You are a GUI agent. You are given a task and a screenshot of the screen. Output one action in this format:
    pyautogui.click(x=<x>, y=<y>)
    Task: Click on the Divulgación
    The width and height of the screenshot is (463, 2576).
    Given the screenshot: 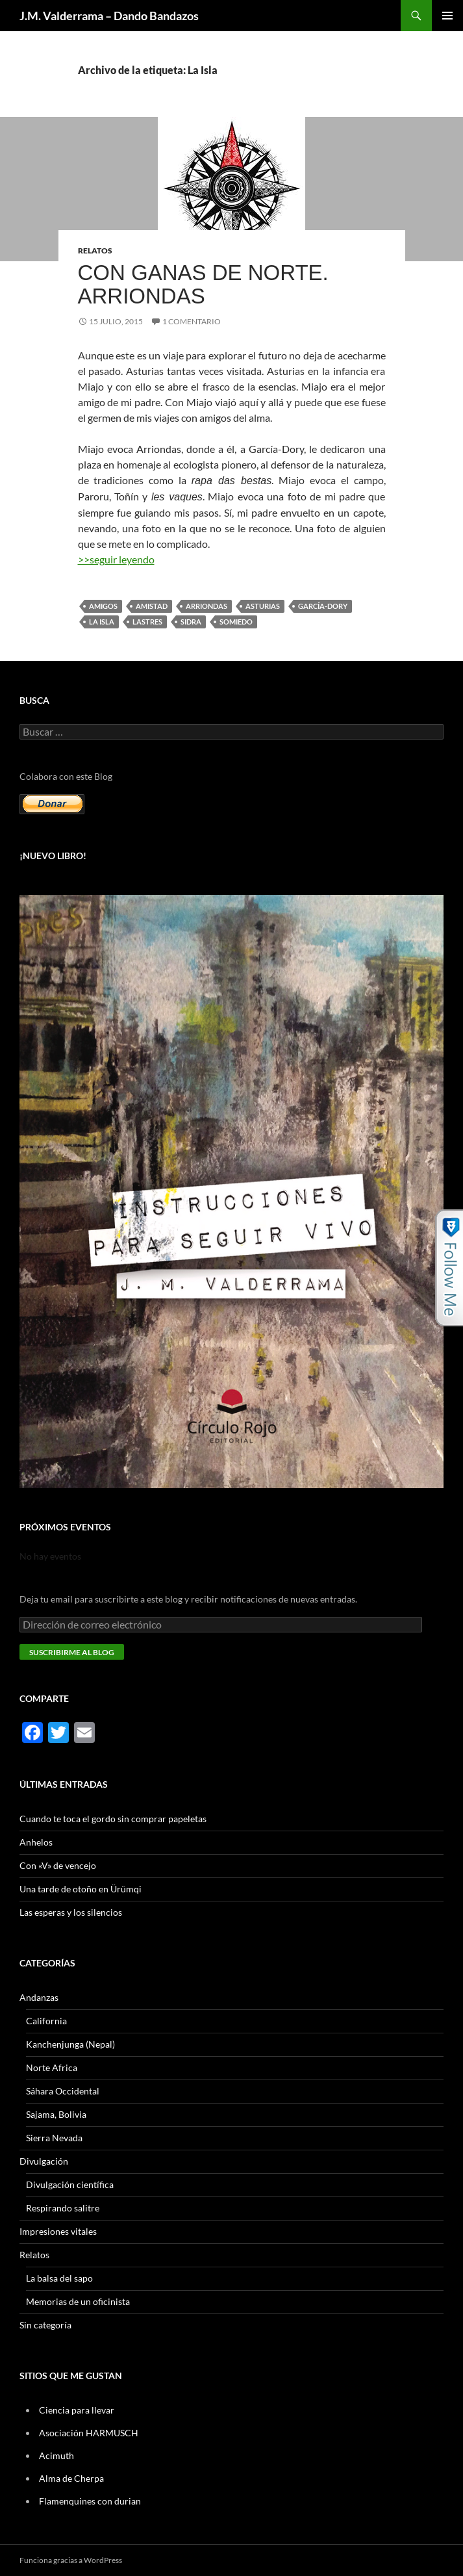 What is the action you would take?
    pyautogui.click(x=43, y=2161)
    